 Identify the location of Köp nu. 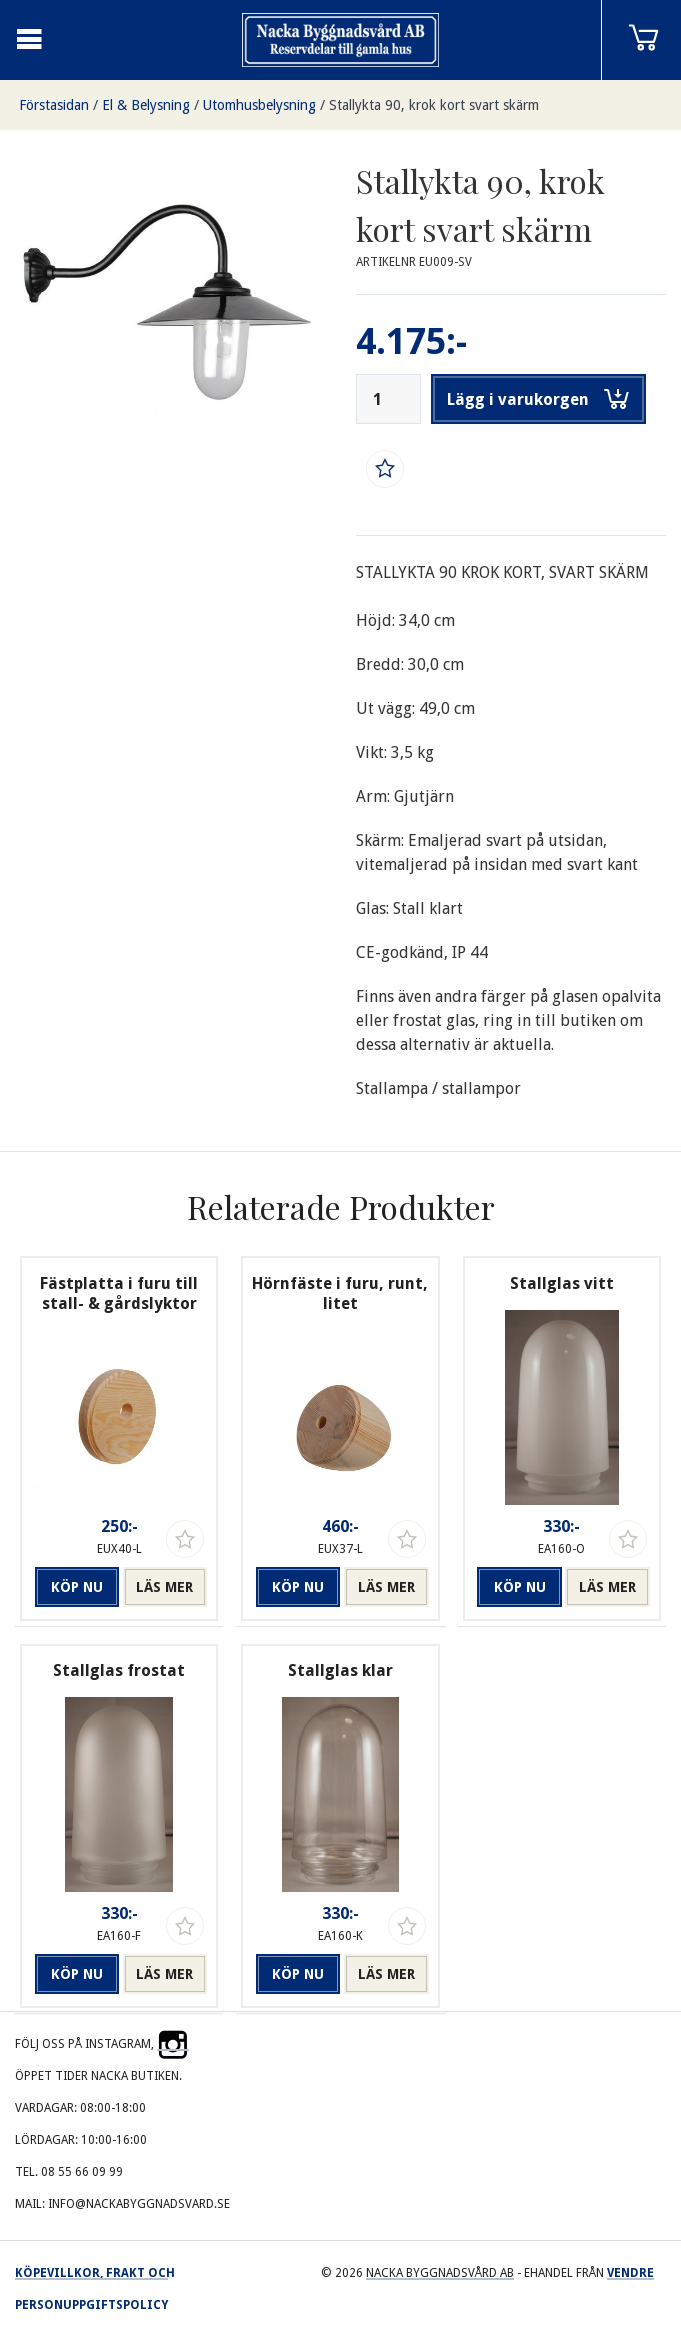
(77, 1587).